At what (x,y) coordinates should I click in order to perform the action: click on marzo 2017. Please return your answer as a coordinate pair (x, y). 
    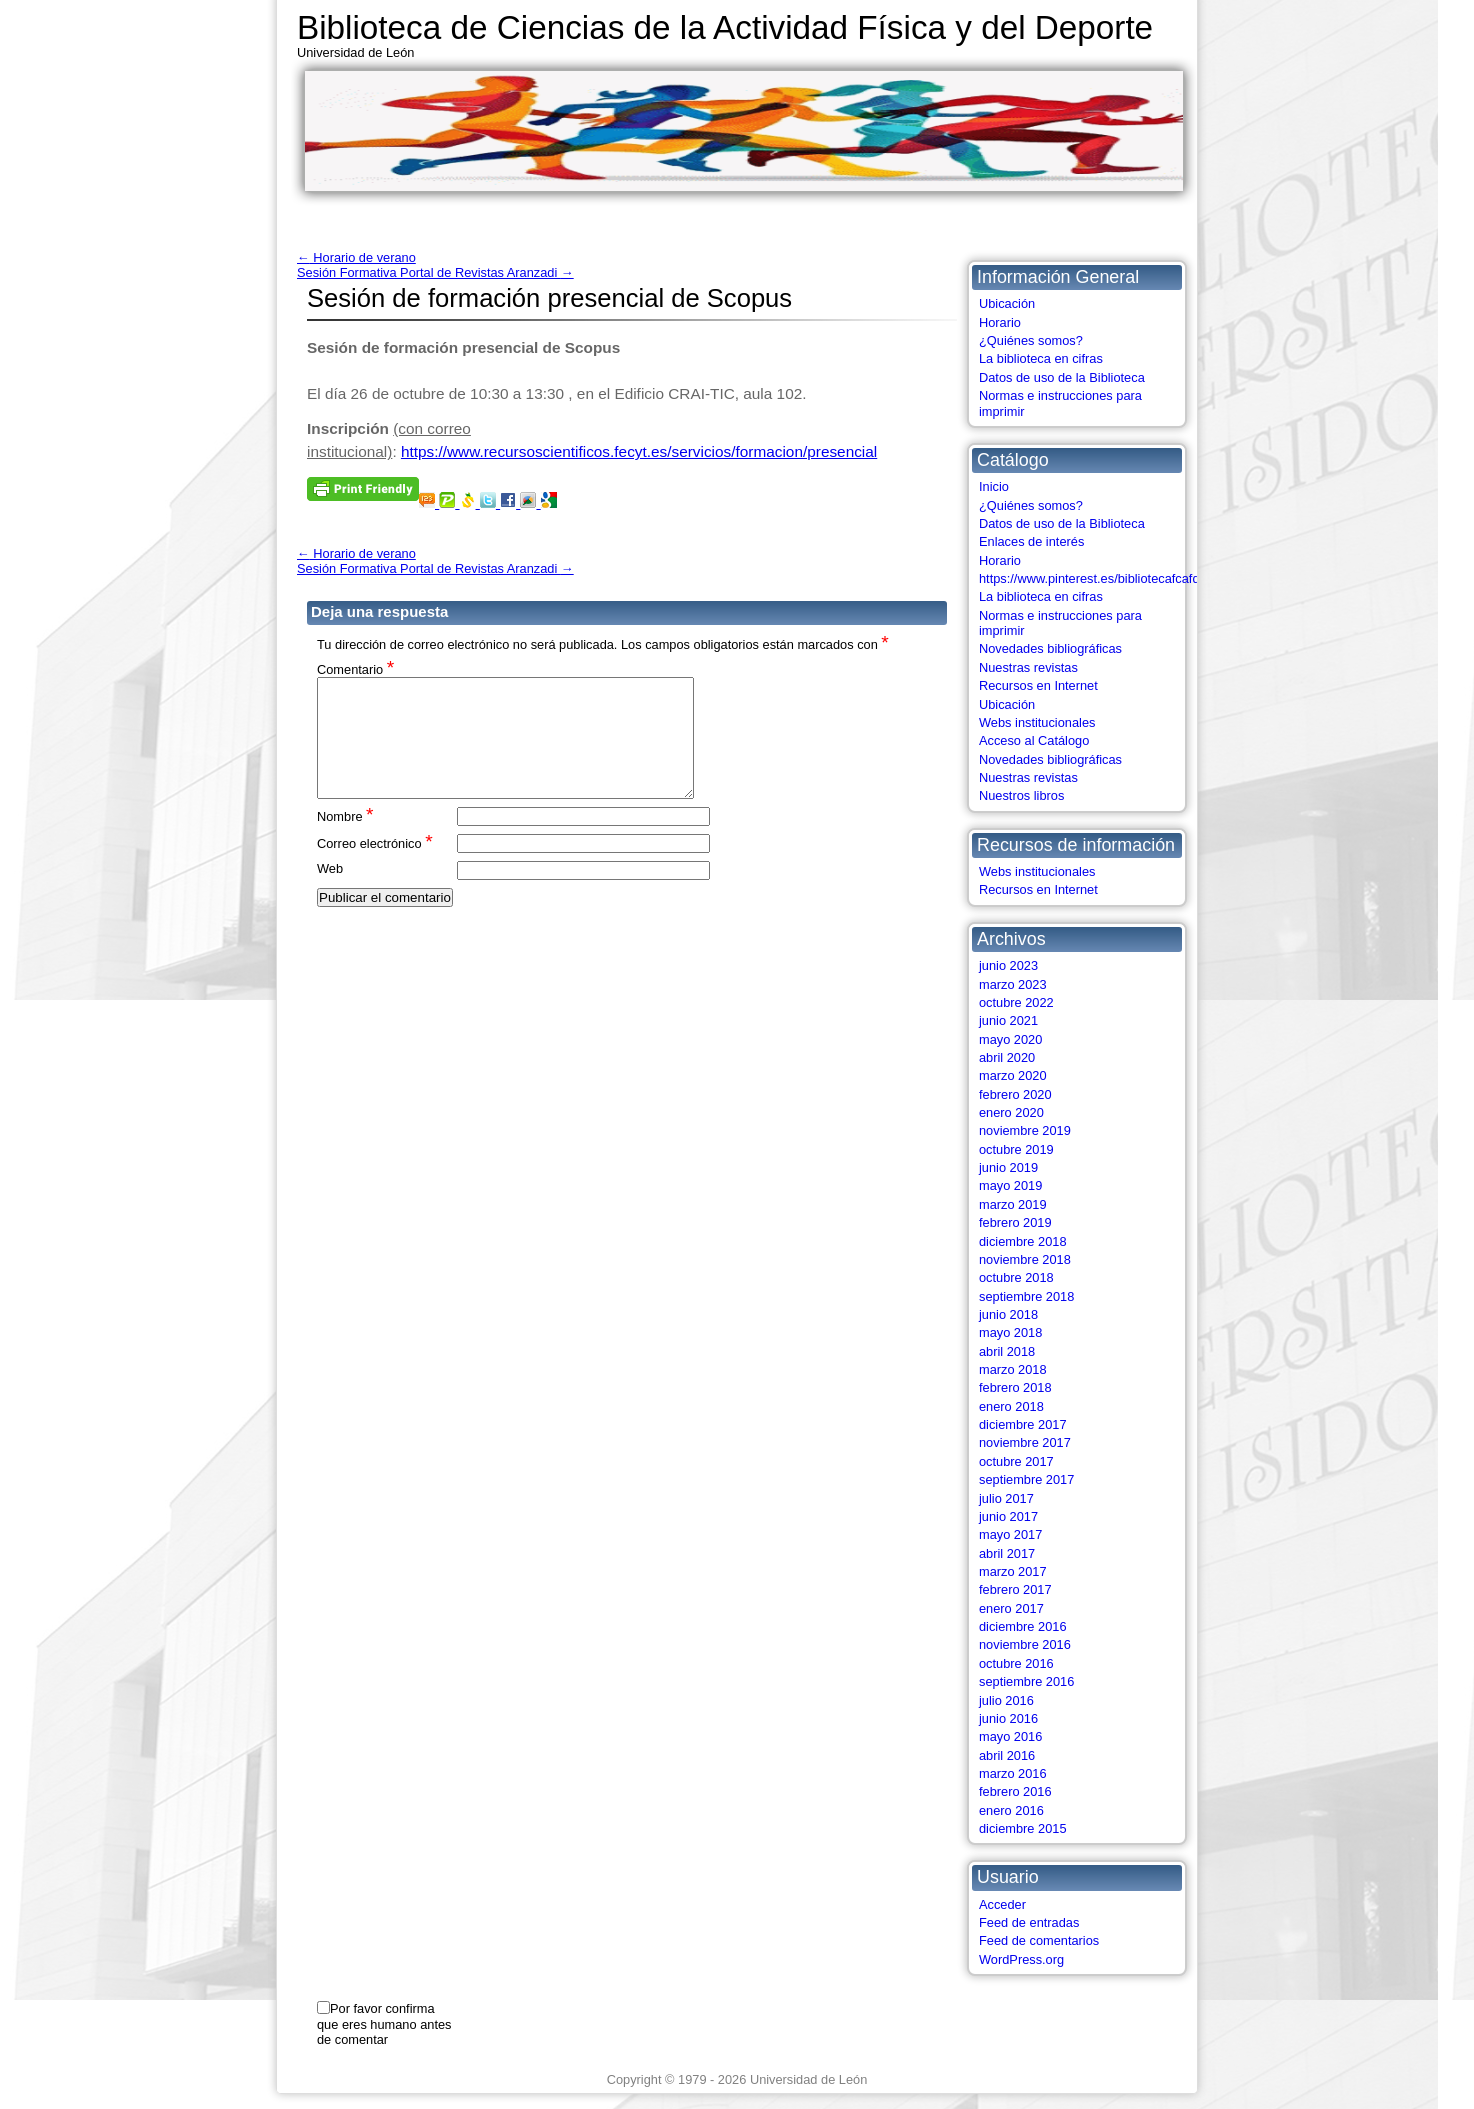
    Looking at the image, I should click on (1013, 1571).